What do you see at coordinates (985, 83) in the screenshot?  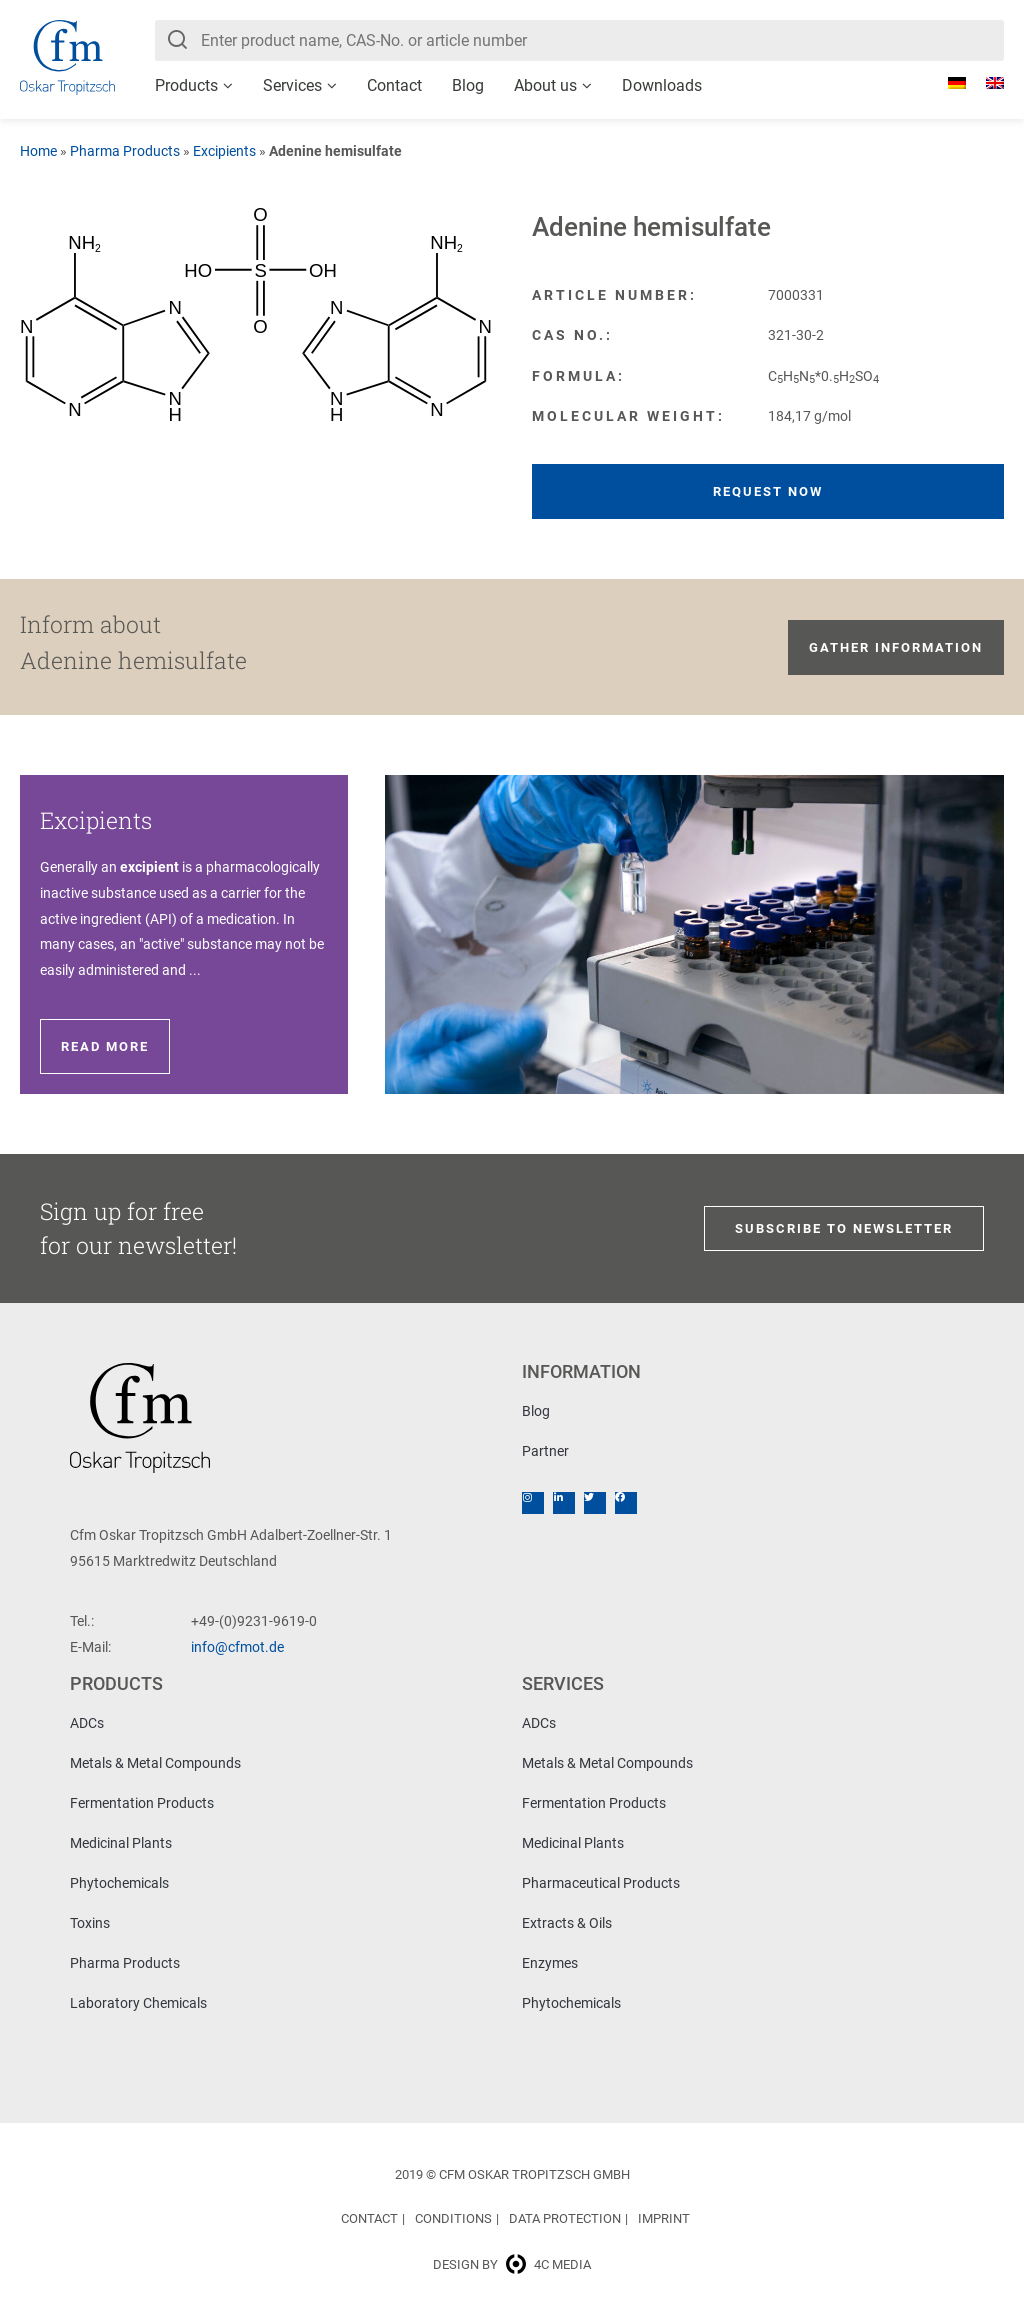 I see `[Switch to English]` at bounding box center [985, 83].